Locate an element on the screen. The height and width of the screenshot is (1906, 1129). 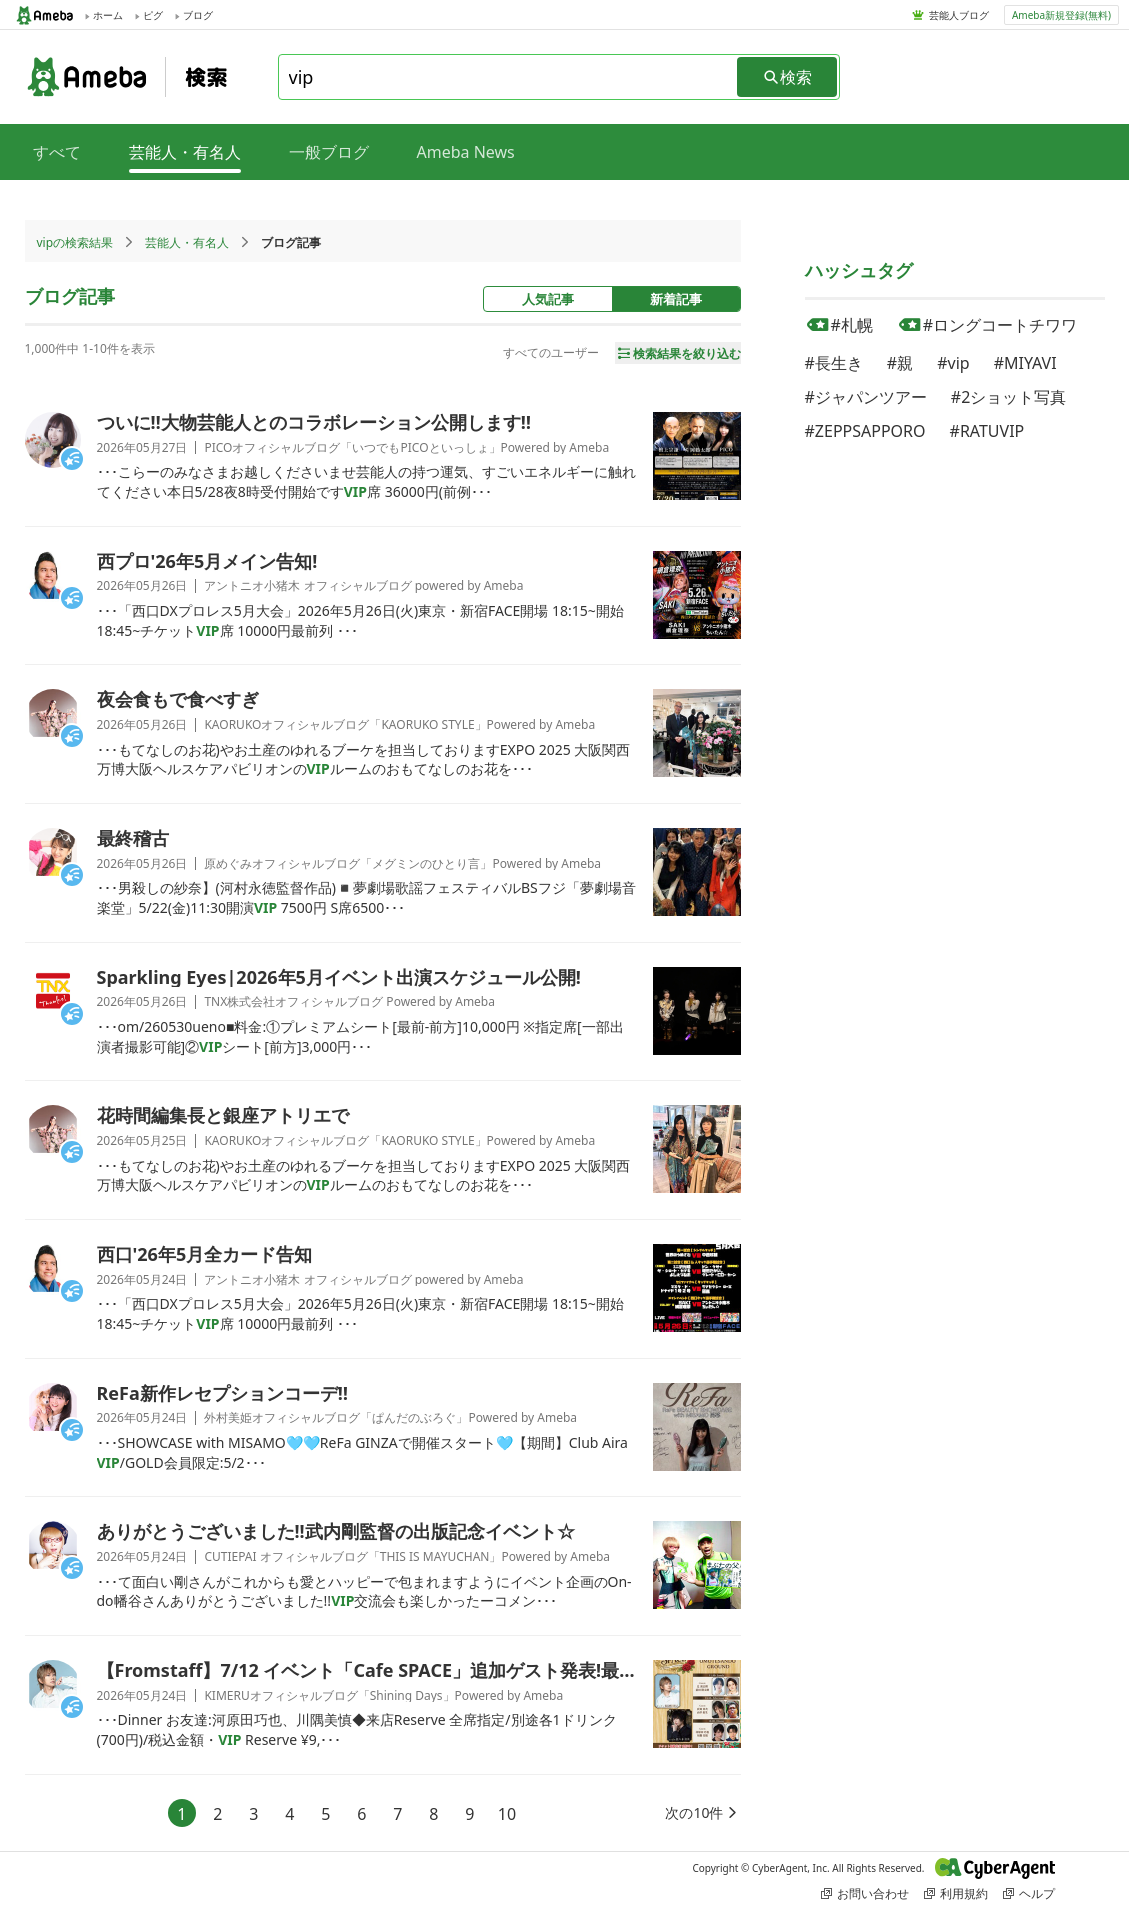
利用規約 is located at coordinates (956, 1893).